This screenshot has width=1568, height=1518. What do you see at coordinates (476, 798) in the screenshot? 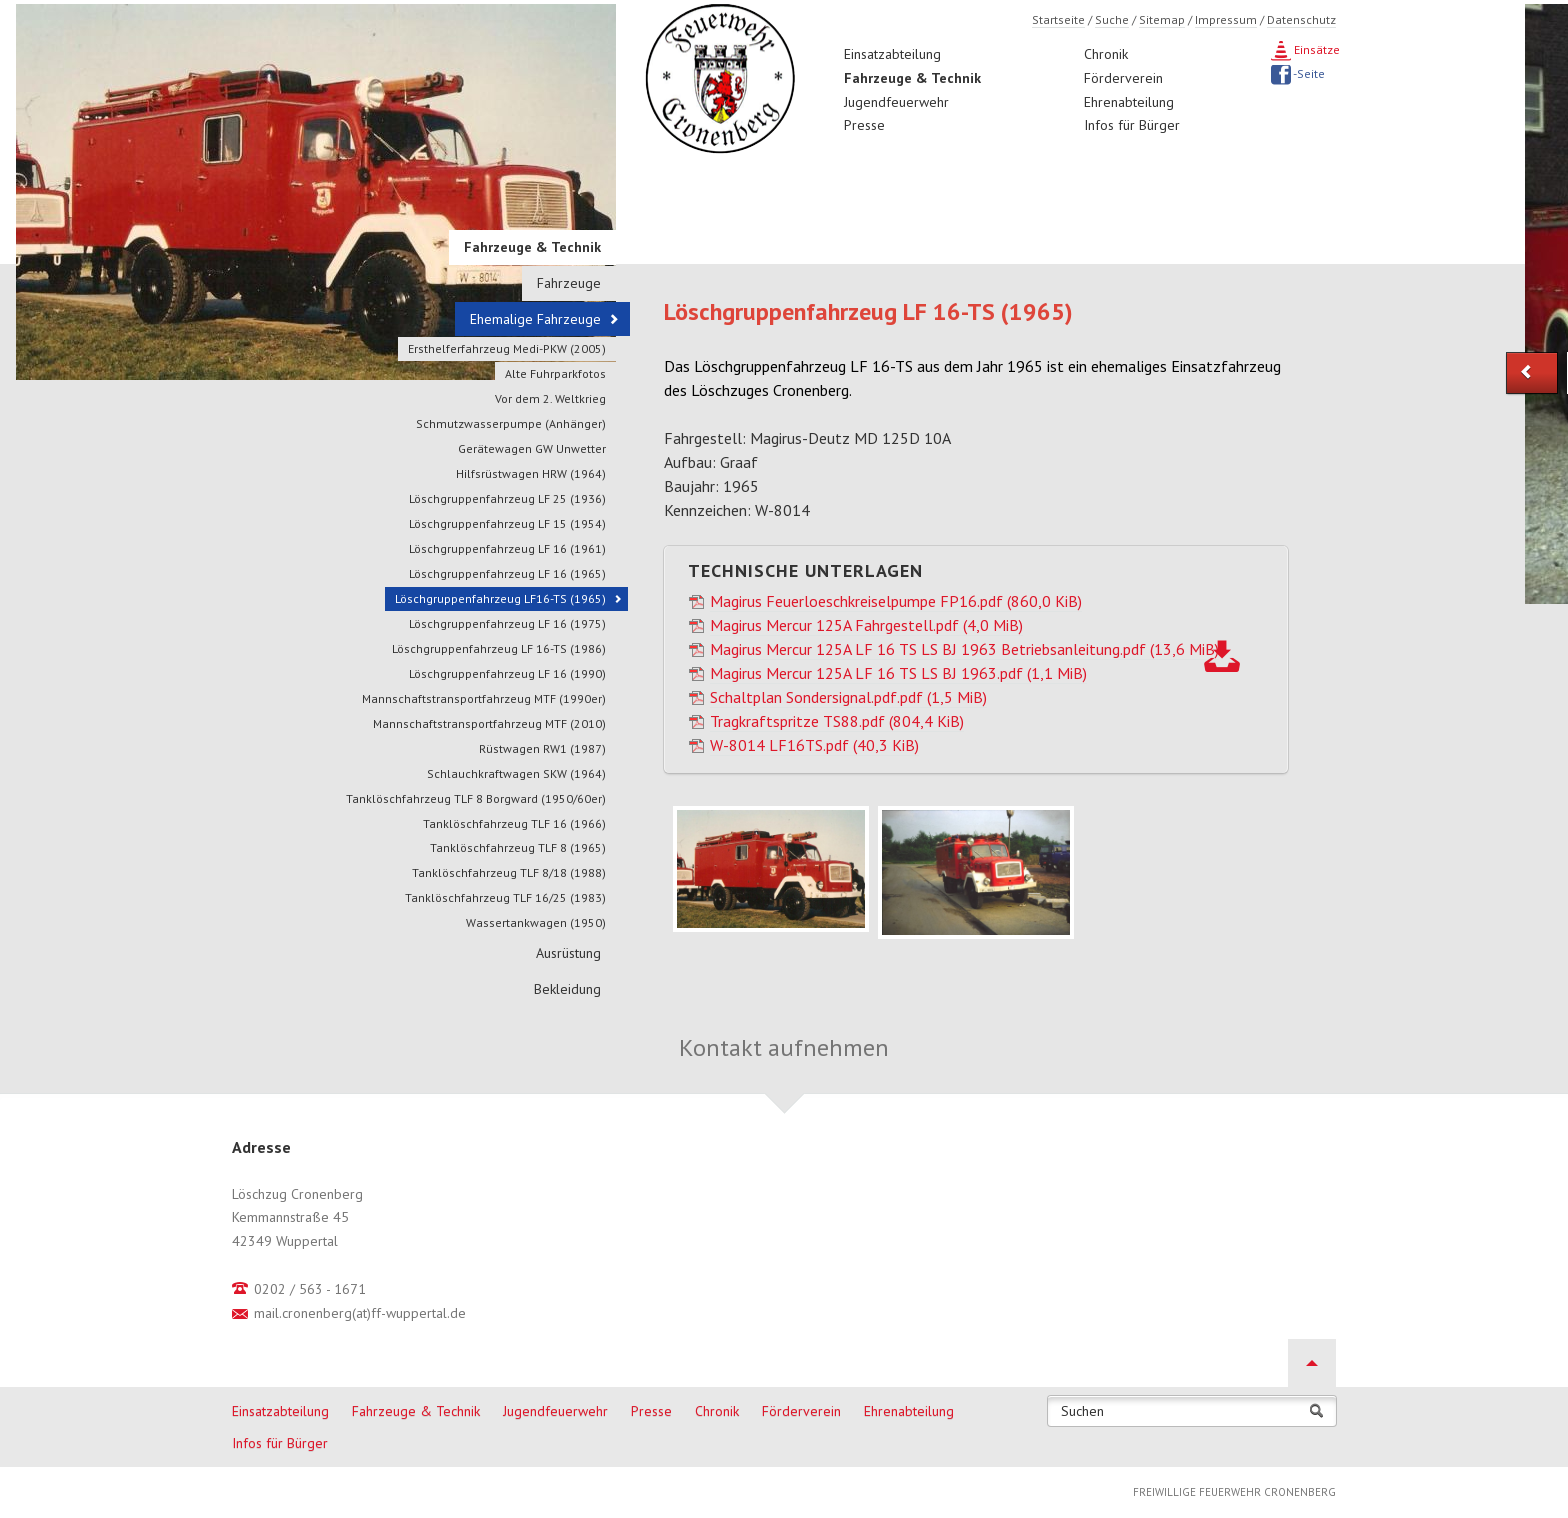
I see `Tanklöschfahrzeug TLF 8 Borgward (1950/60er)` at bounding box center [476, 798].